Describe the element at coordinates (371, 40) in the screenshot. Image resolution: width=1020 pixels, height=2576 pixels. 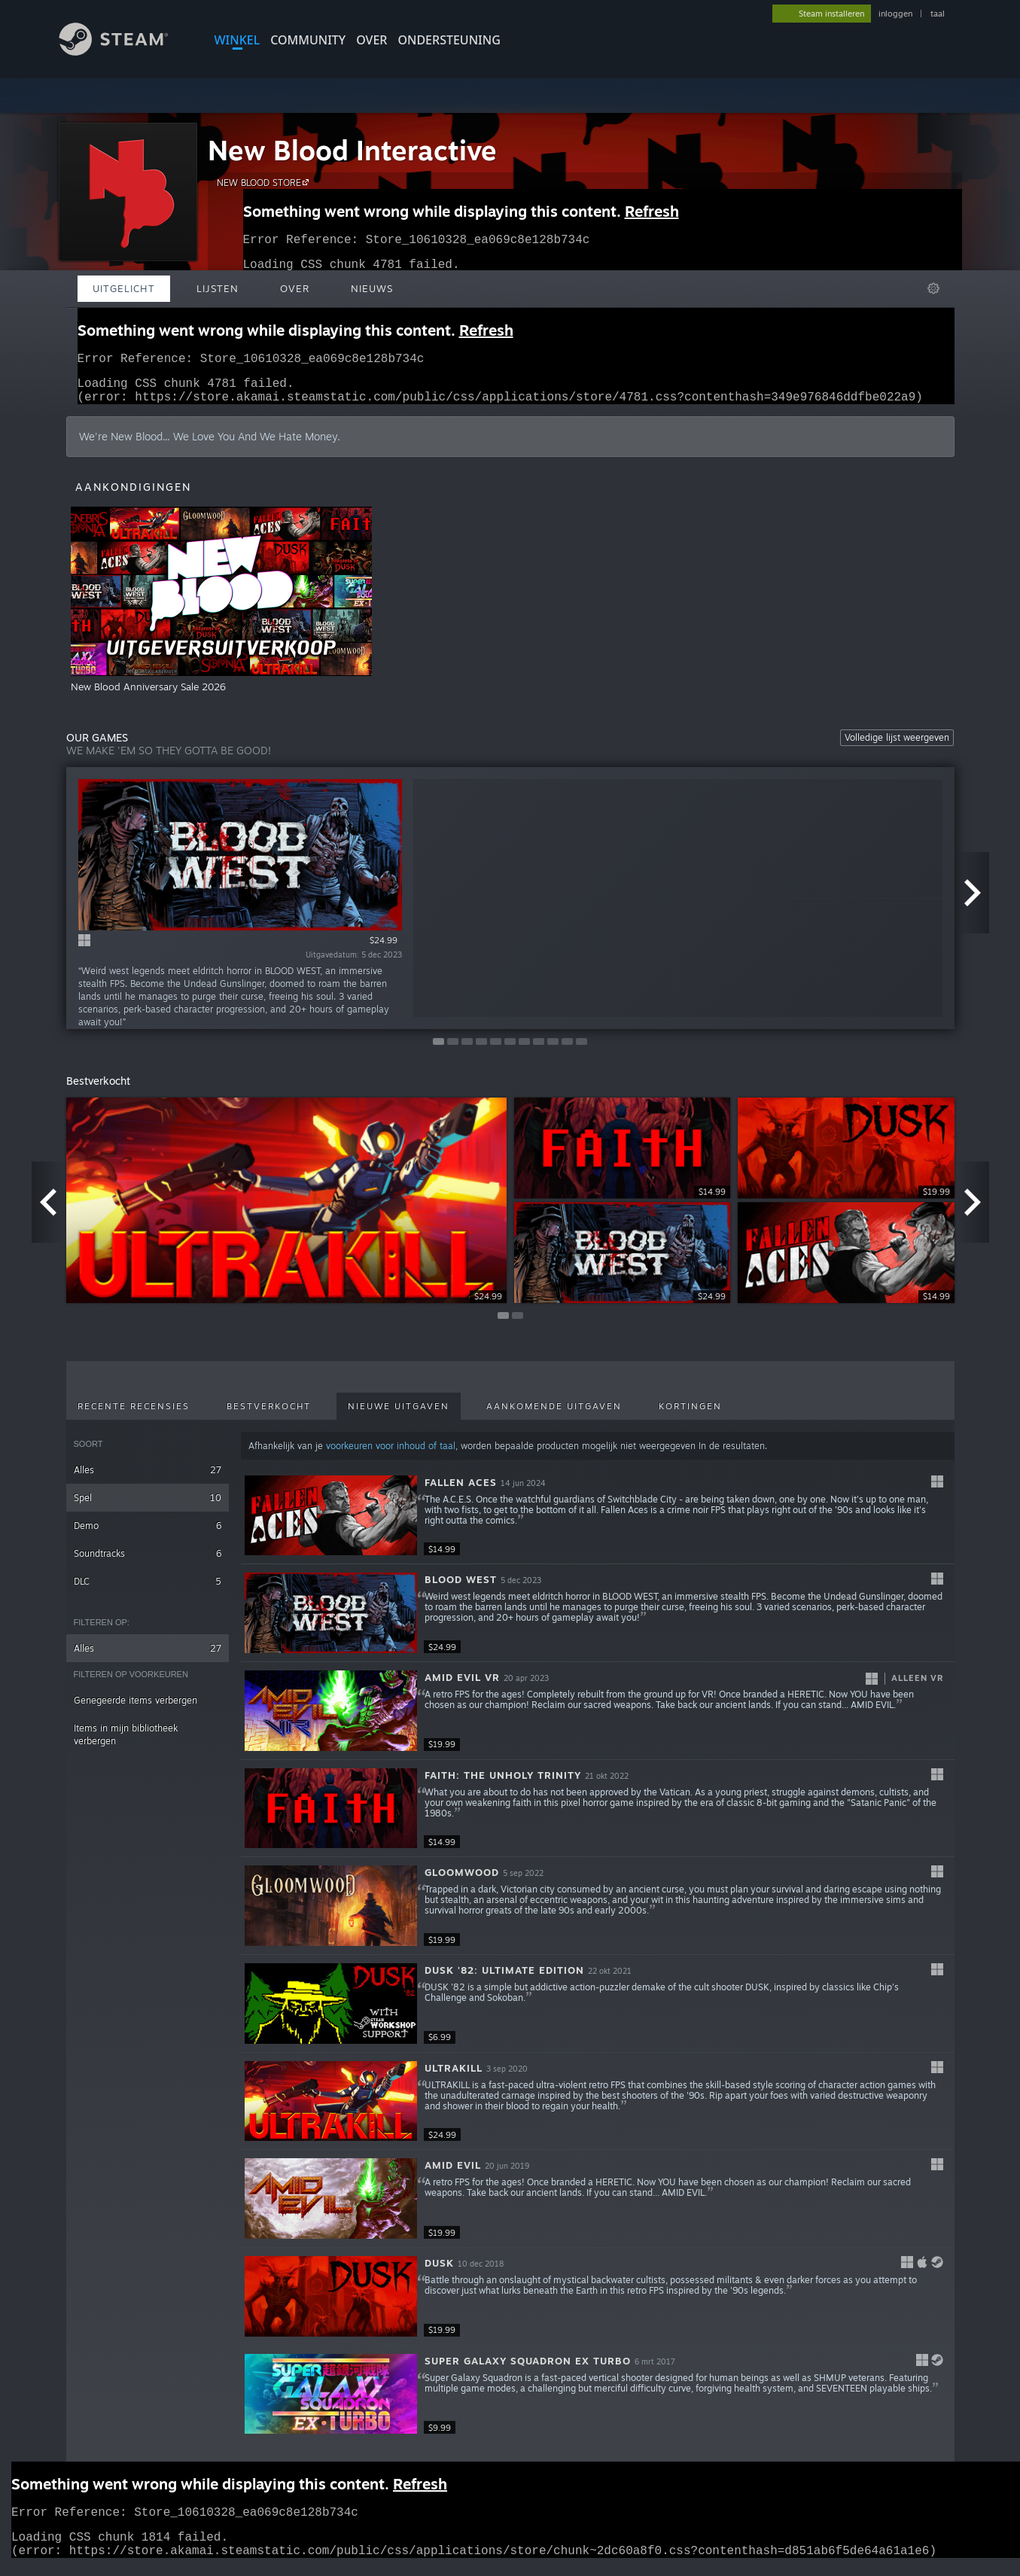
I see `Over` at that location.